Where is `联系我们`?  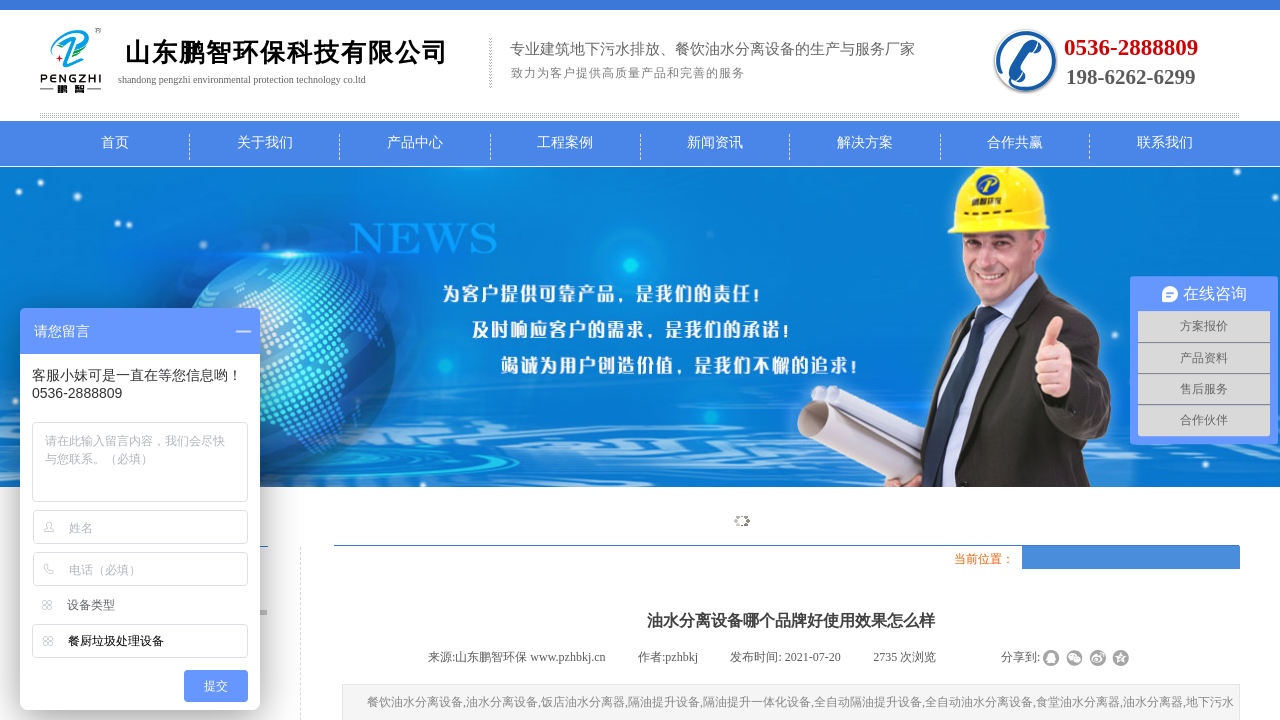
联系我们 is located at coordinates (1165, 142).